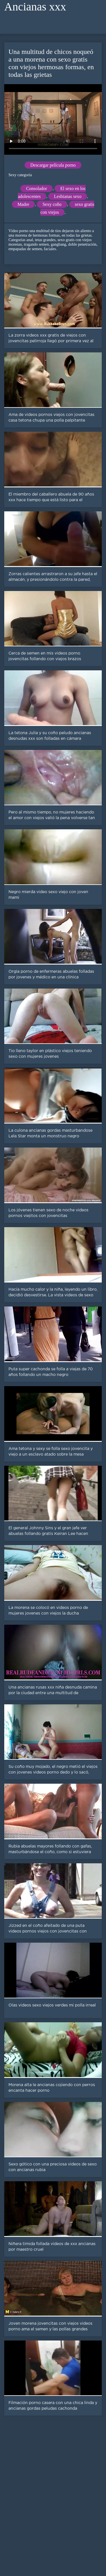 The height and width of the screenshot is (2576, 106). What do you see at coordinates (53, 165) in the screenshot?
I see `Descargar película porno` at bounding box center [53, 165].